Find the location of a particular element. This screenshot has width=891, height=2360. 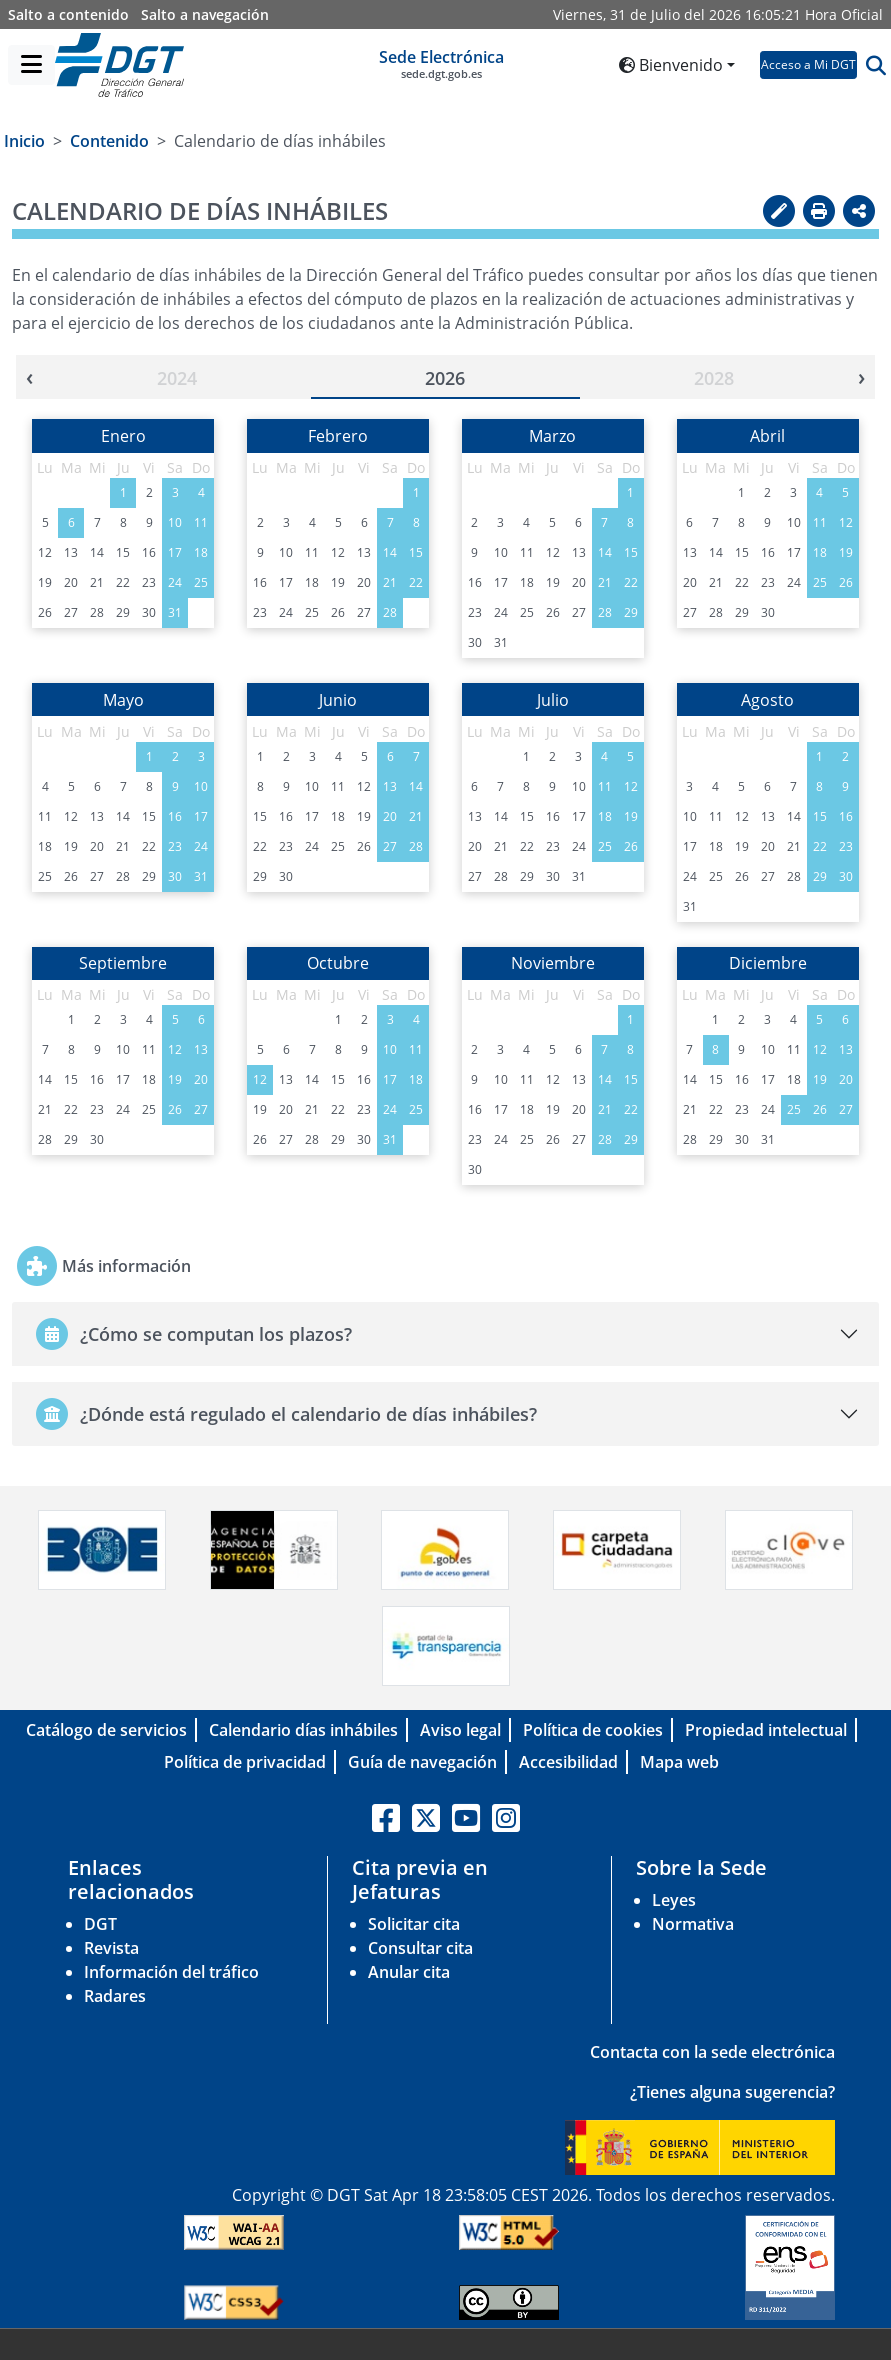

Radares is located at coordinates (115, 1996).